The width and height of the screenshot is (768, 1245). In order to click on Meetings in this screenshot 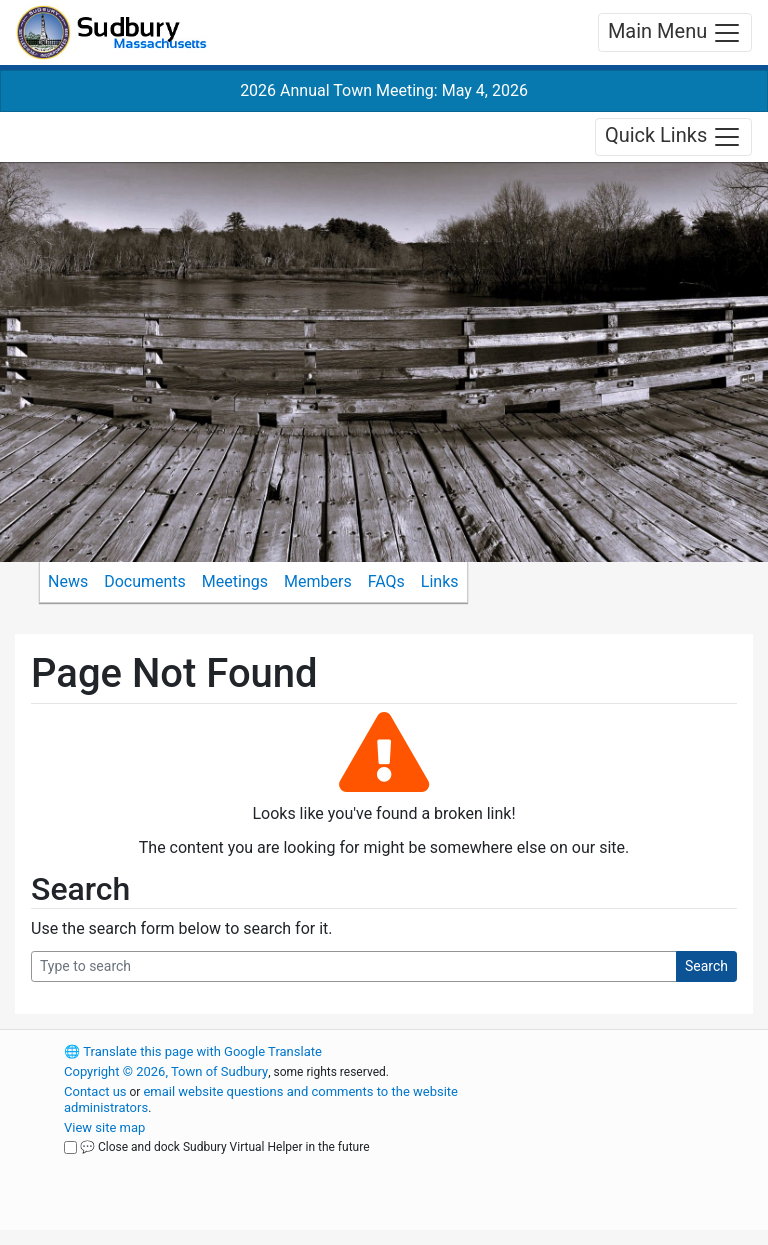, I will do `click(235, 581)`.